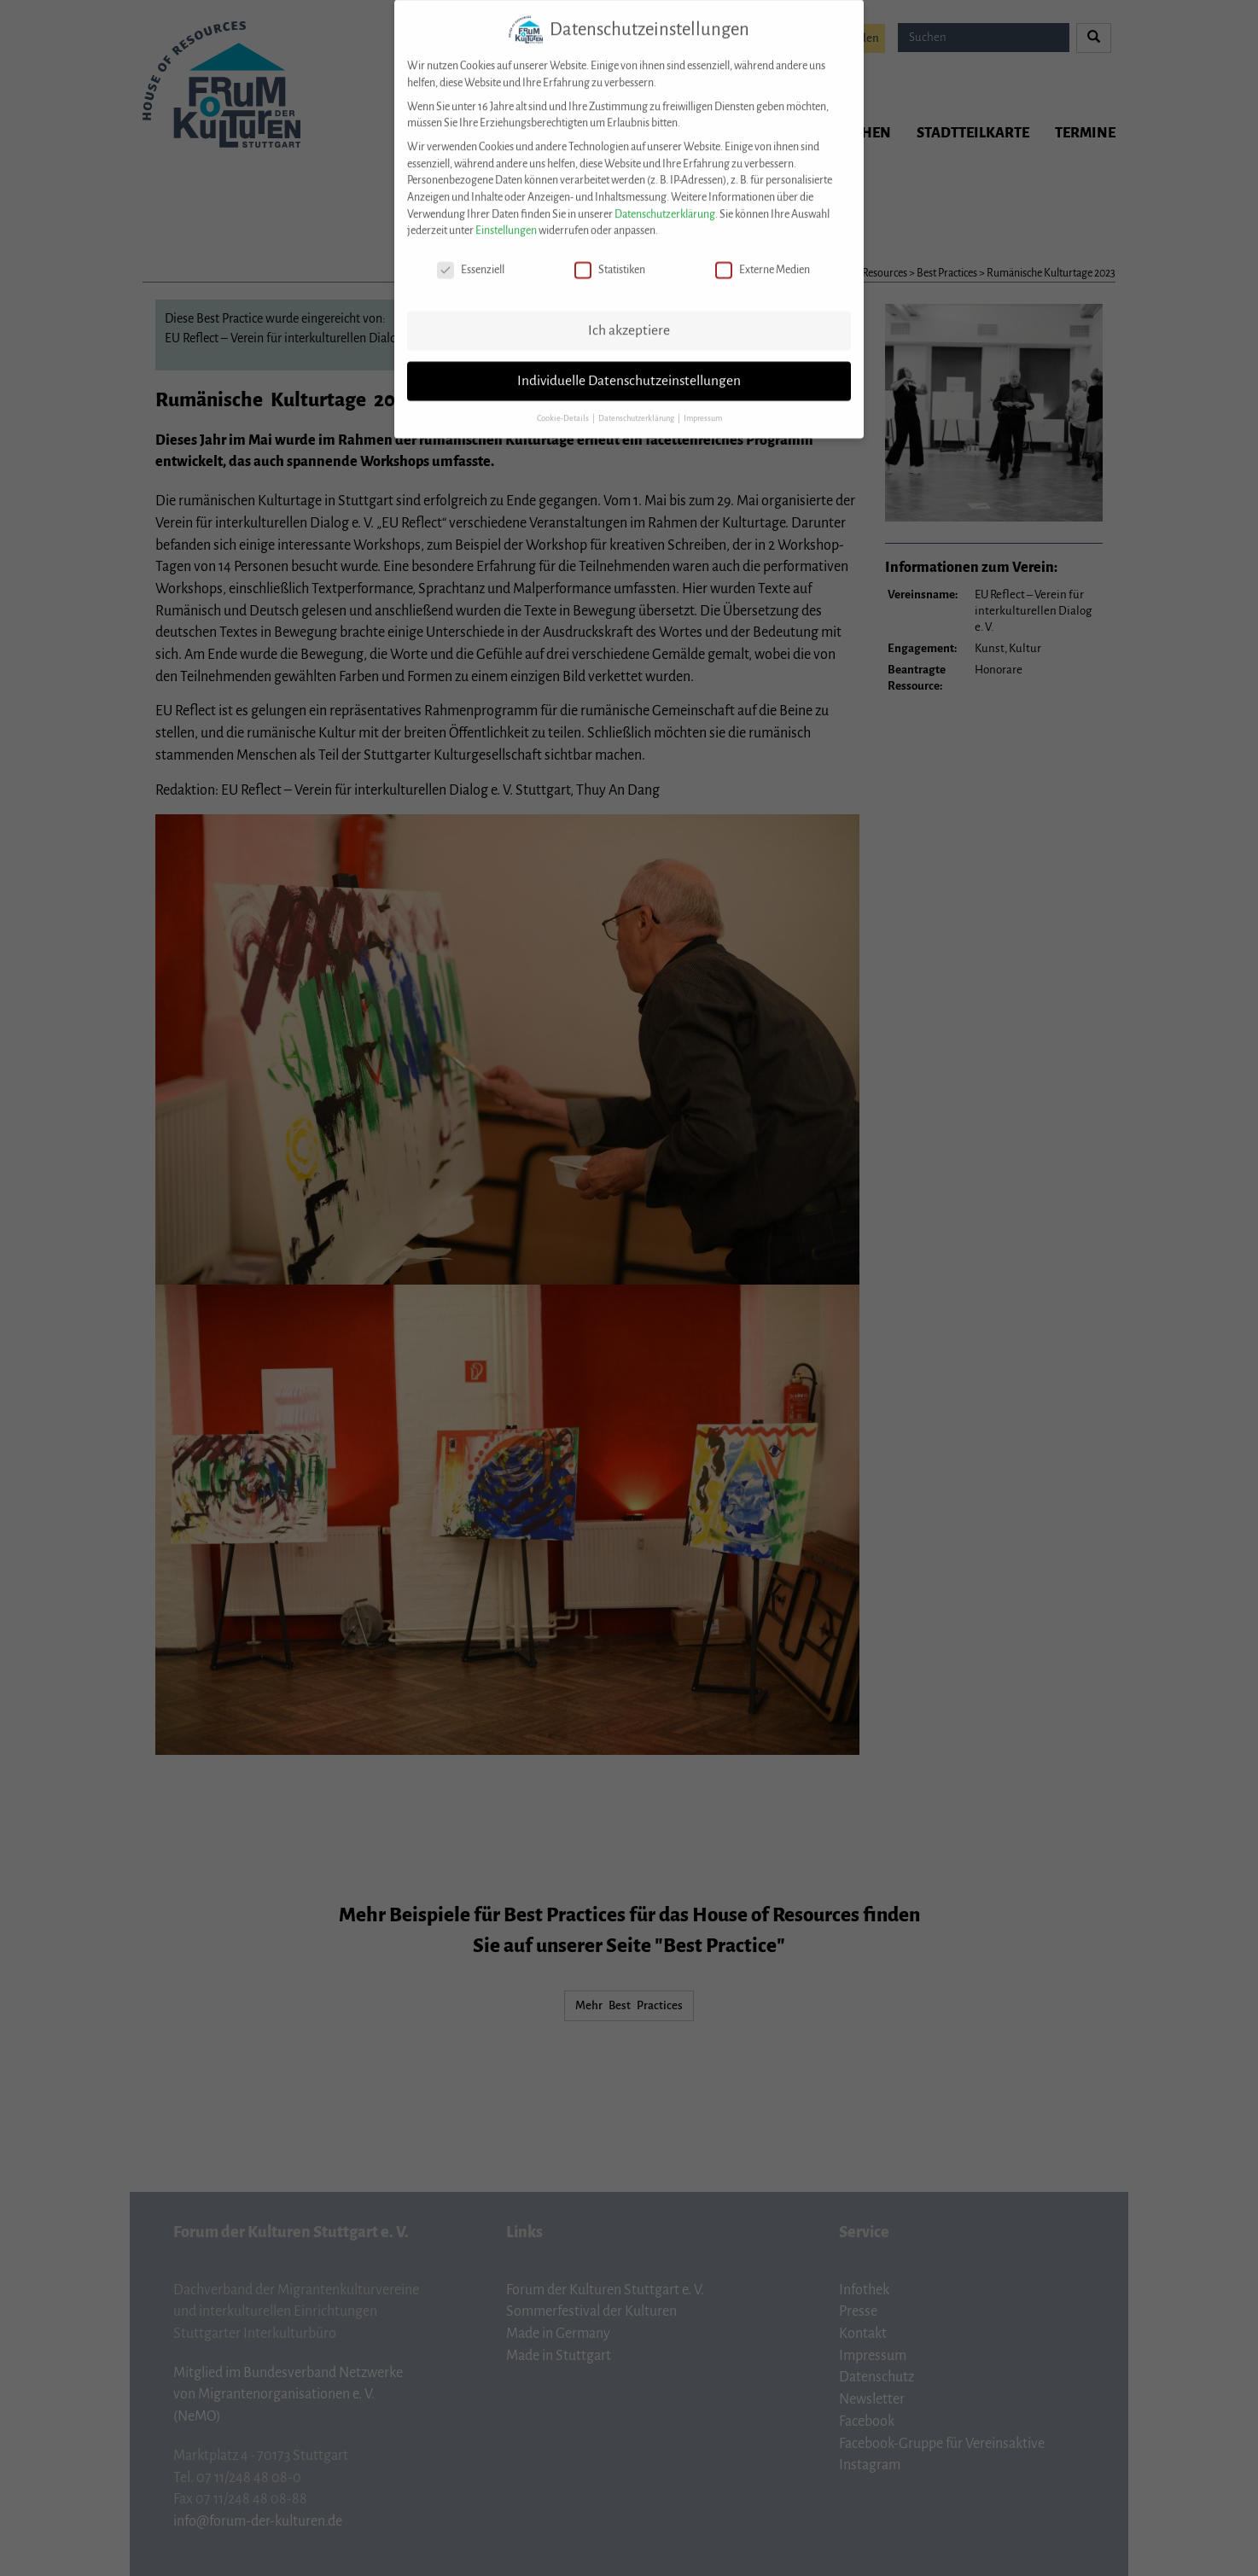  I want to click on Impressum [button], so click(703, 403).